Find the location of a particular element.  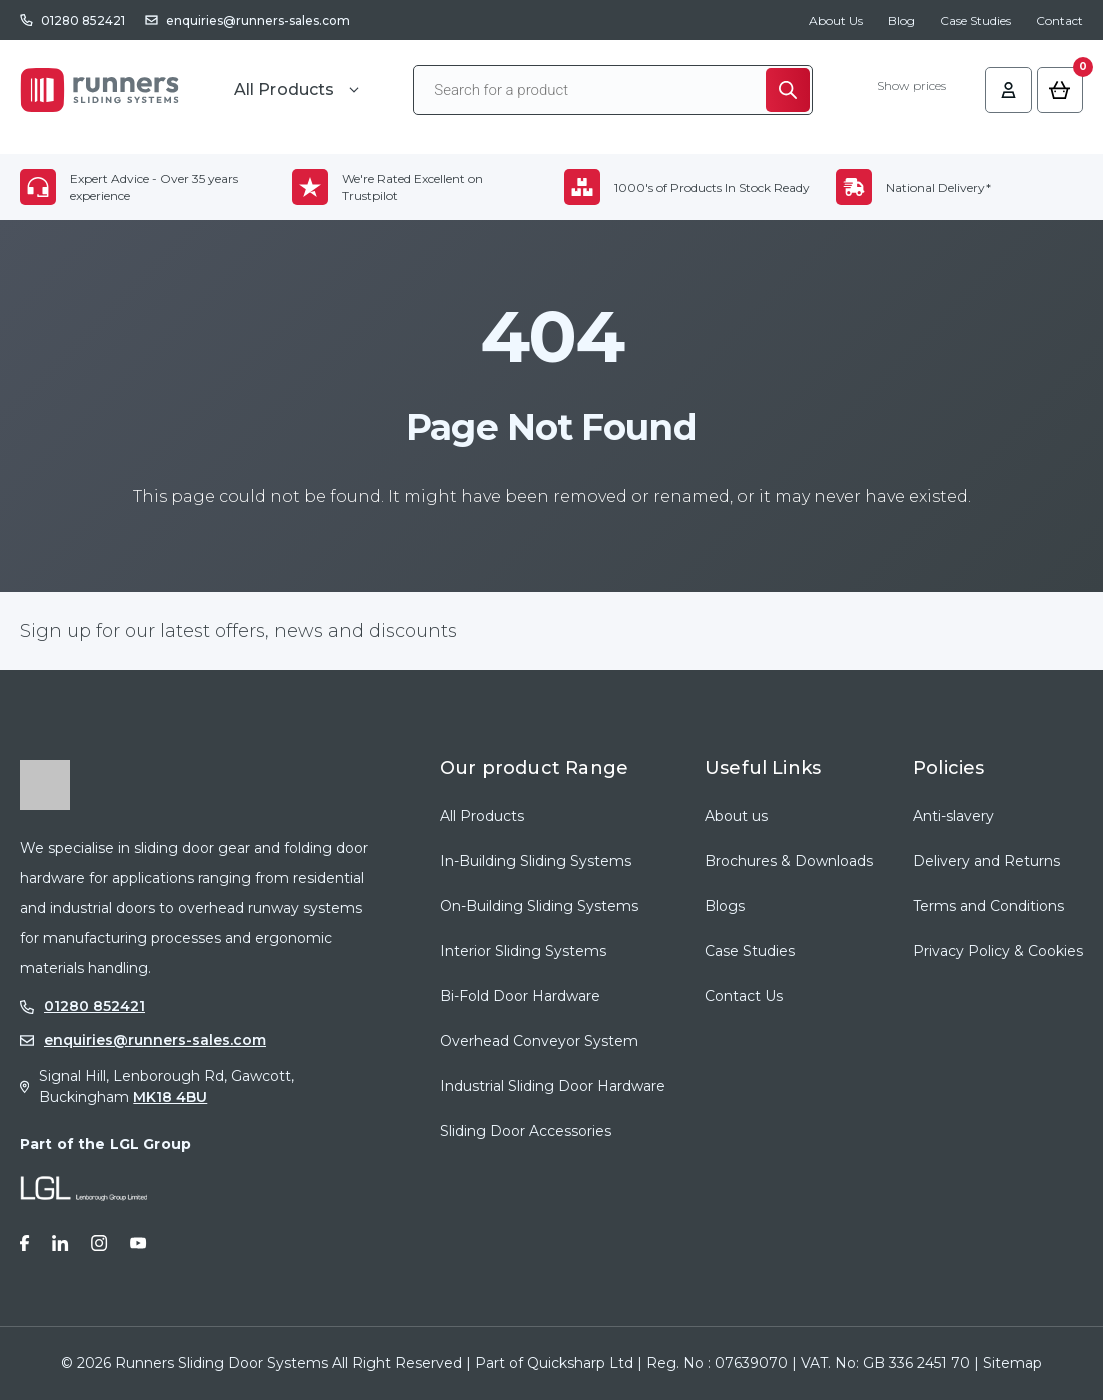

On-Building Sliding Systems is located at coordinates (539, 906).